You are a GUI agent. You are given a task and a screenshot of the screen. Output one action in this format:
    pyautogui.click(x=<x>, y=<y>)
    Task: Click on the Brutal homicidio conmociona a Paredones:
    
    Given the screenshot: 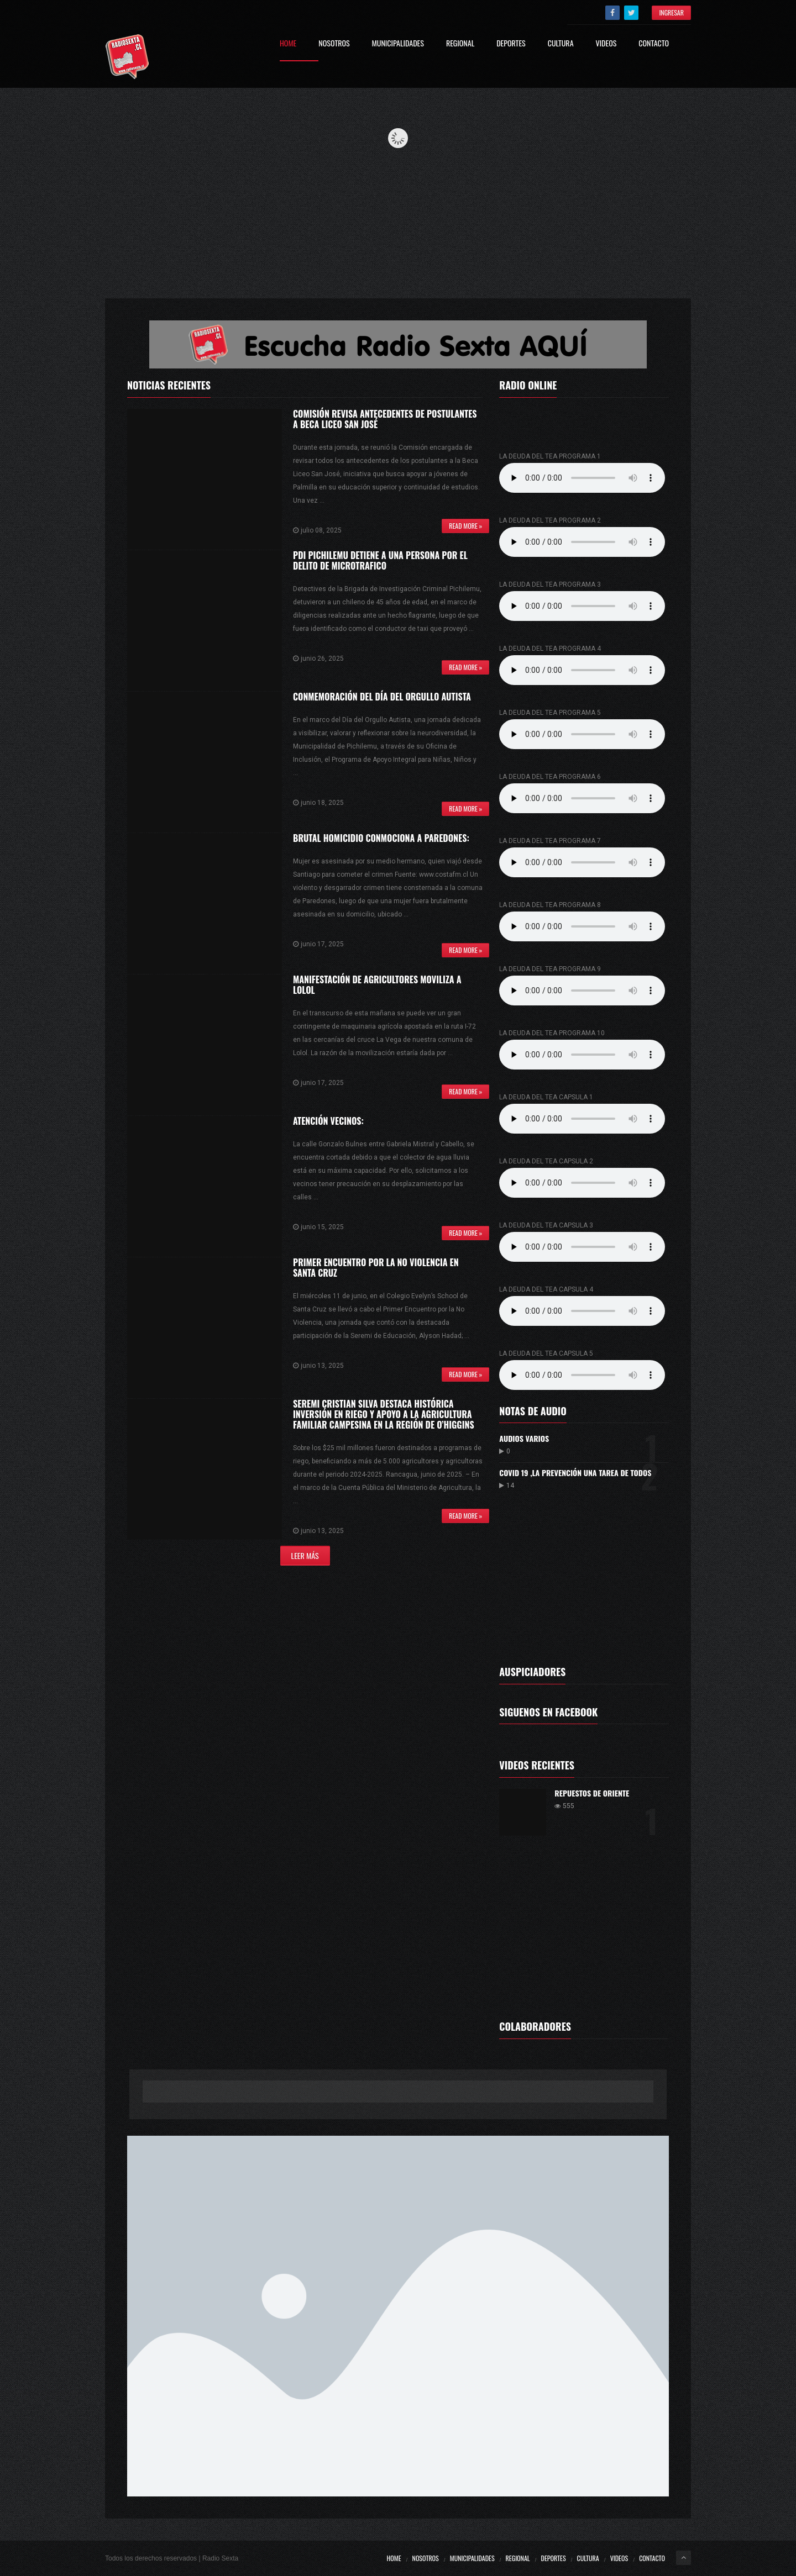 What is the action you would take?
    pyautogui.click(x=381, y=838)
    